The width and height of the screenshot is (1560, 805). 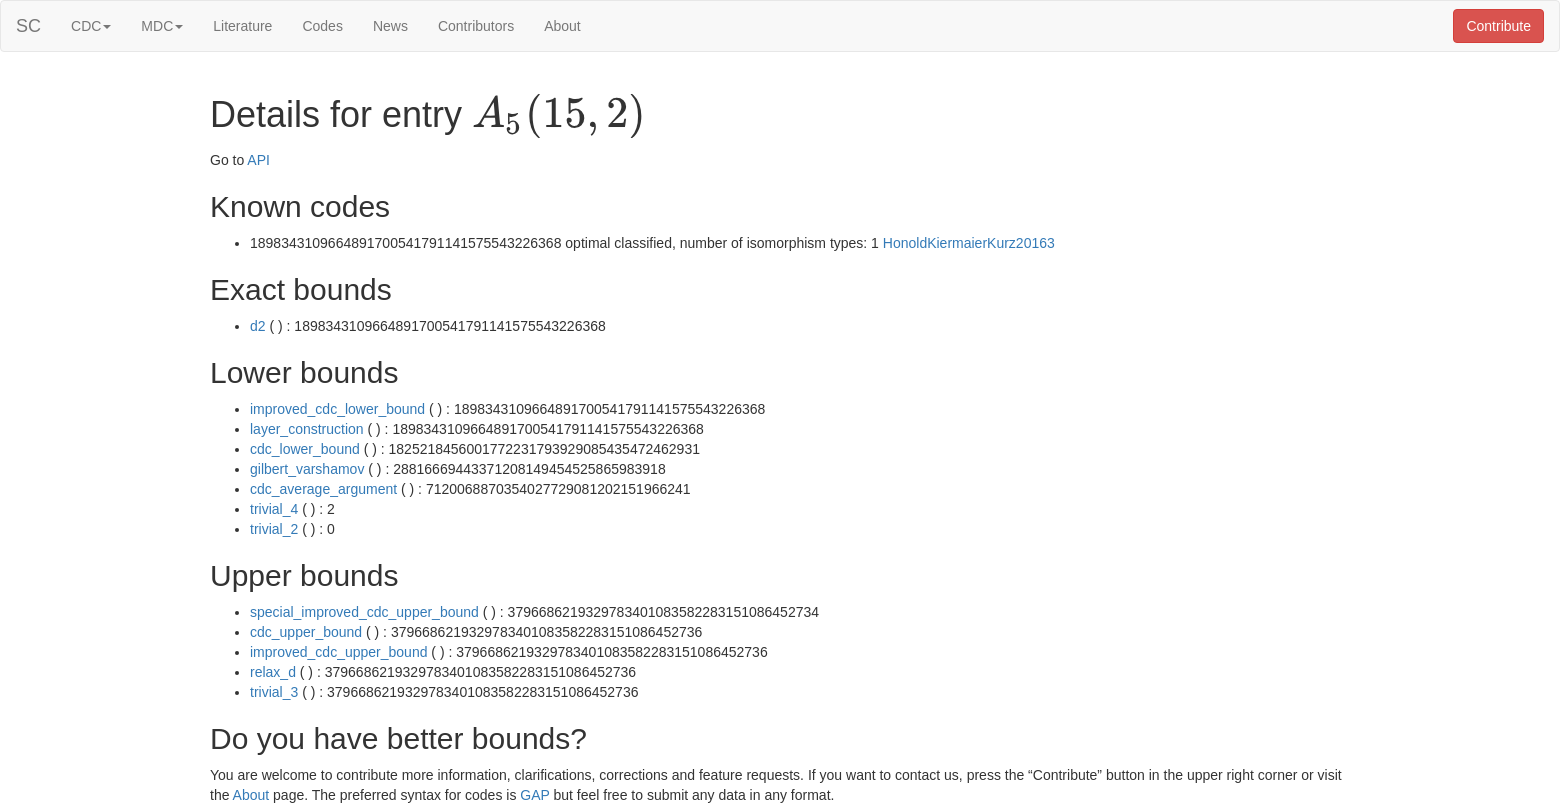 What do you see at coordinates (969, 243) in the screenshot?
I see `HonoldKiermaierKurz20163` at bounding box center [969, 243].